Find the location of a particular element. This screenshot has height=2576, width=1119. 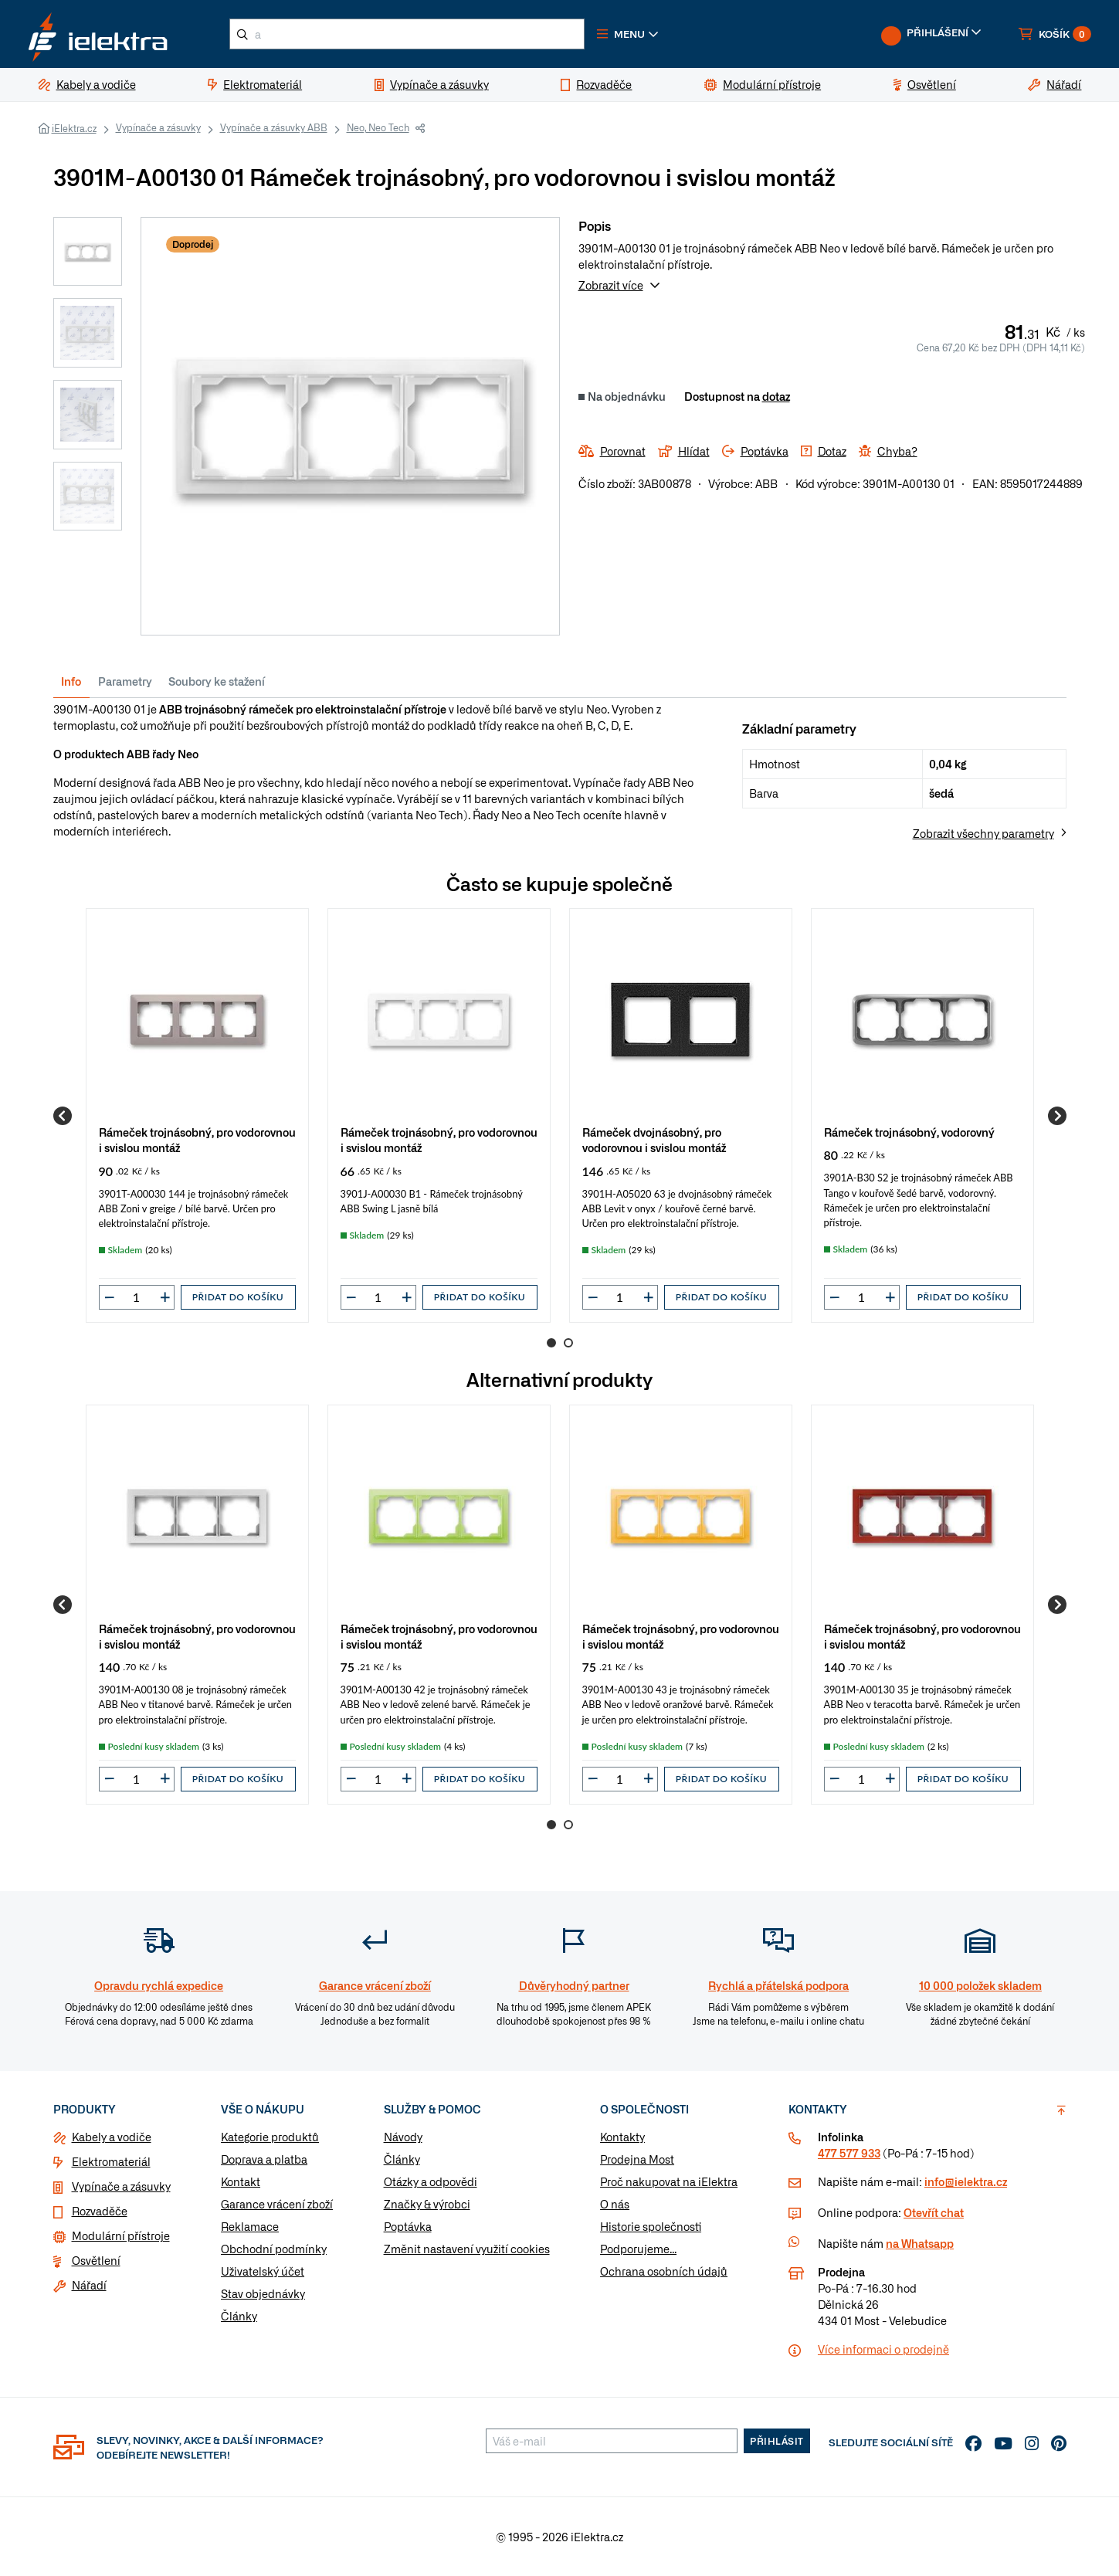

Přidat do košíku [button] is located at coordinates (237, 1297).